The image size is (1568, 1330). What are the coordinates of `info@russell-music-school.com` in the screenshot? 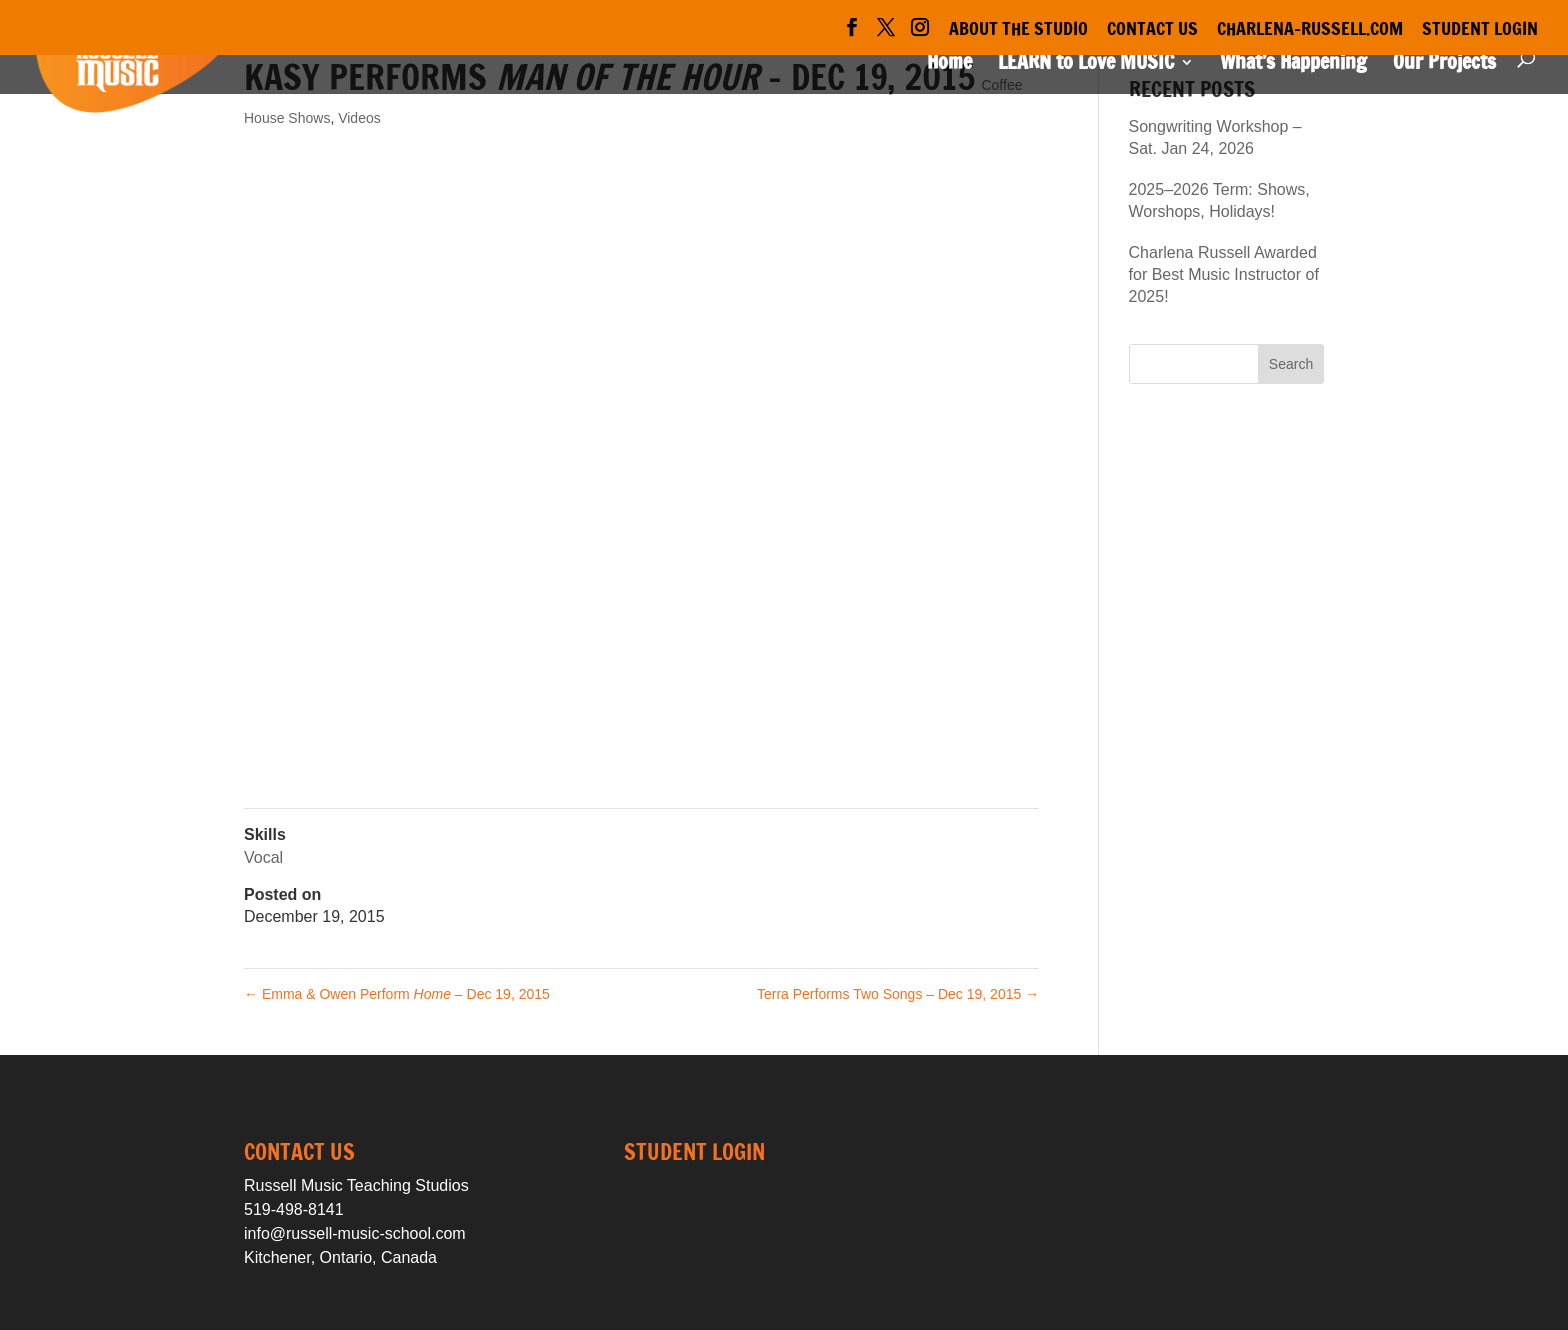 It's located at (355, 1233).